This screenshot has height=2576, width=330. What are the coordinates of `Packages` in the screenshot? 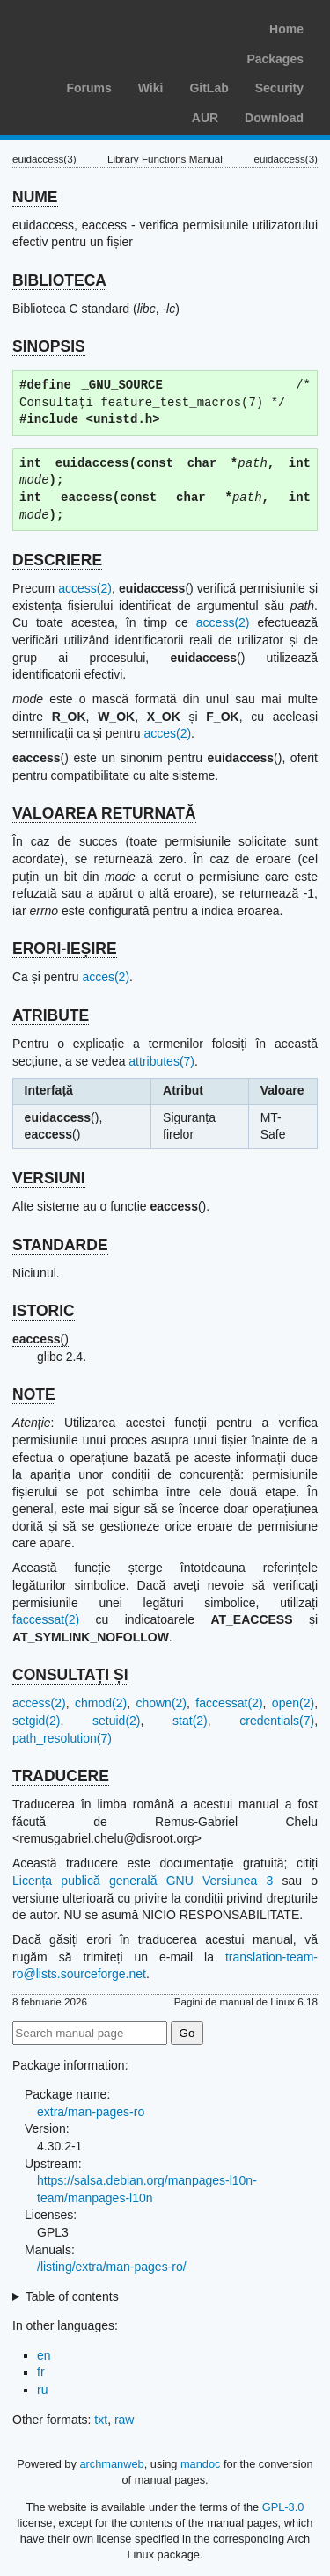 It's located at (275, 59).